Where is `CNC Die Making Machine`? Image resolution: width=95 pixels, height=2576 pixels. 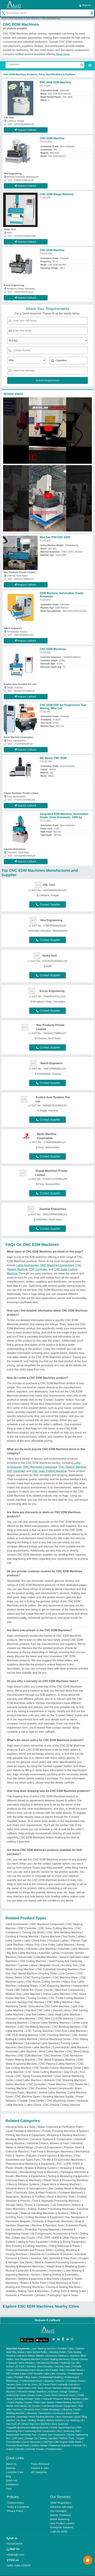 CNC Die Making Machine is located at coordinates (34, 2026).